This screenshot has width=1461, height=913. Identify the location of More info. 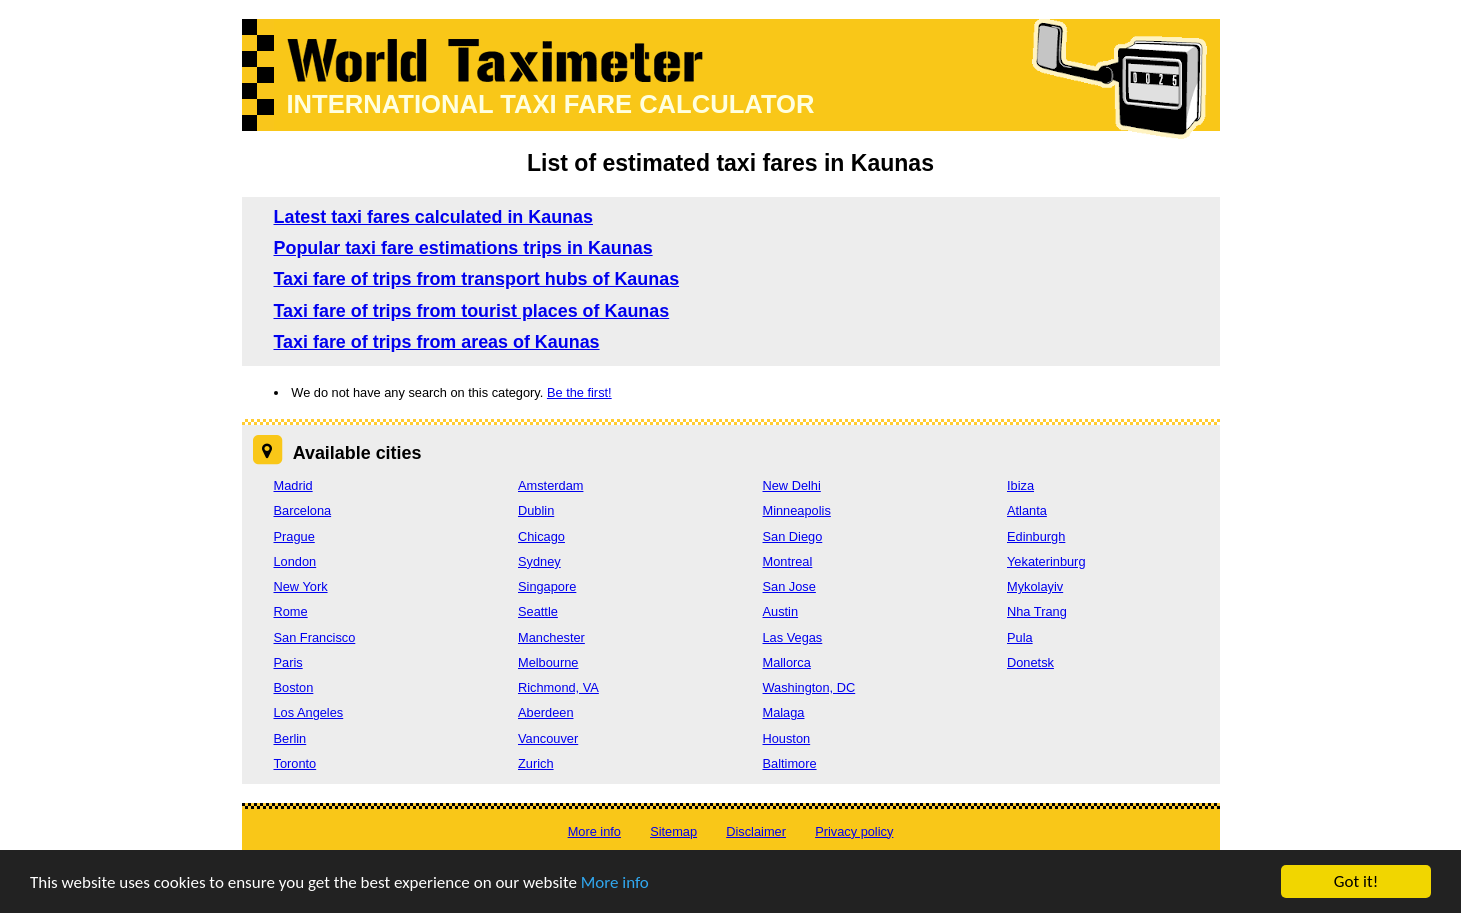
(615, 882).